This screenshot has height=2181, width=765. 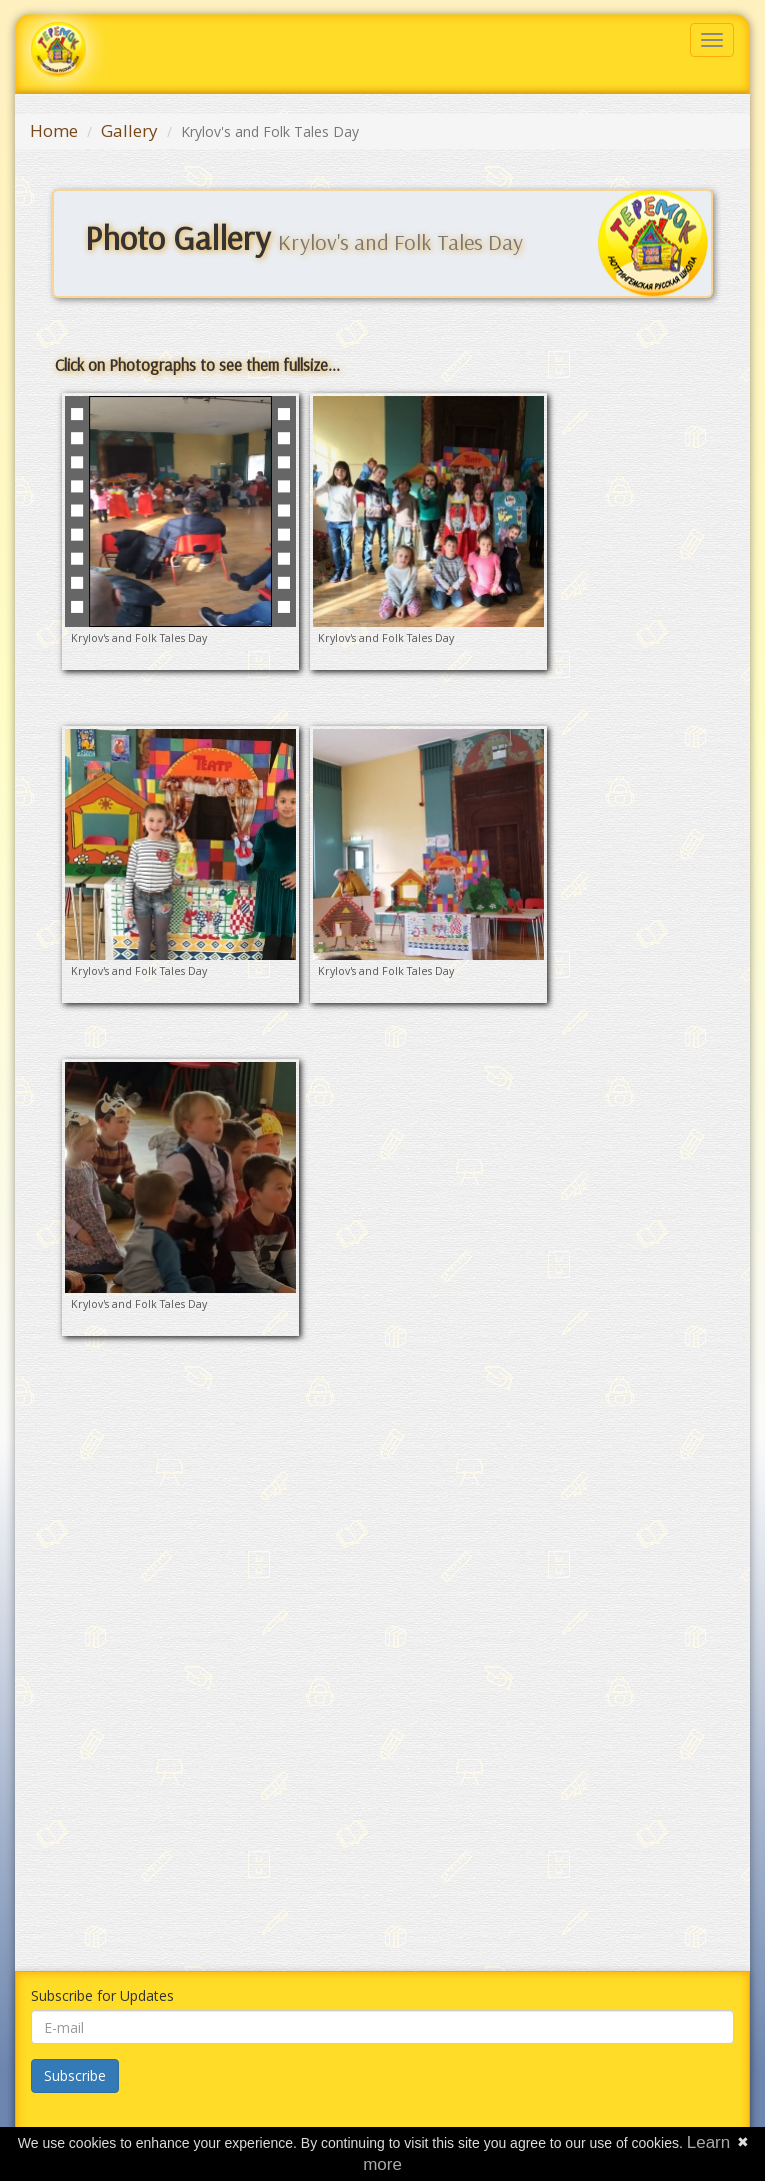 What do you see at coordinates (54, 130) in the screenshot?
I see `Home` at bounding box center [54, 130].